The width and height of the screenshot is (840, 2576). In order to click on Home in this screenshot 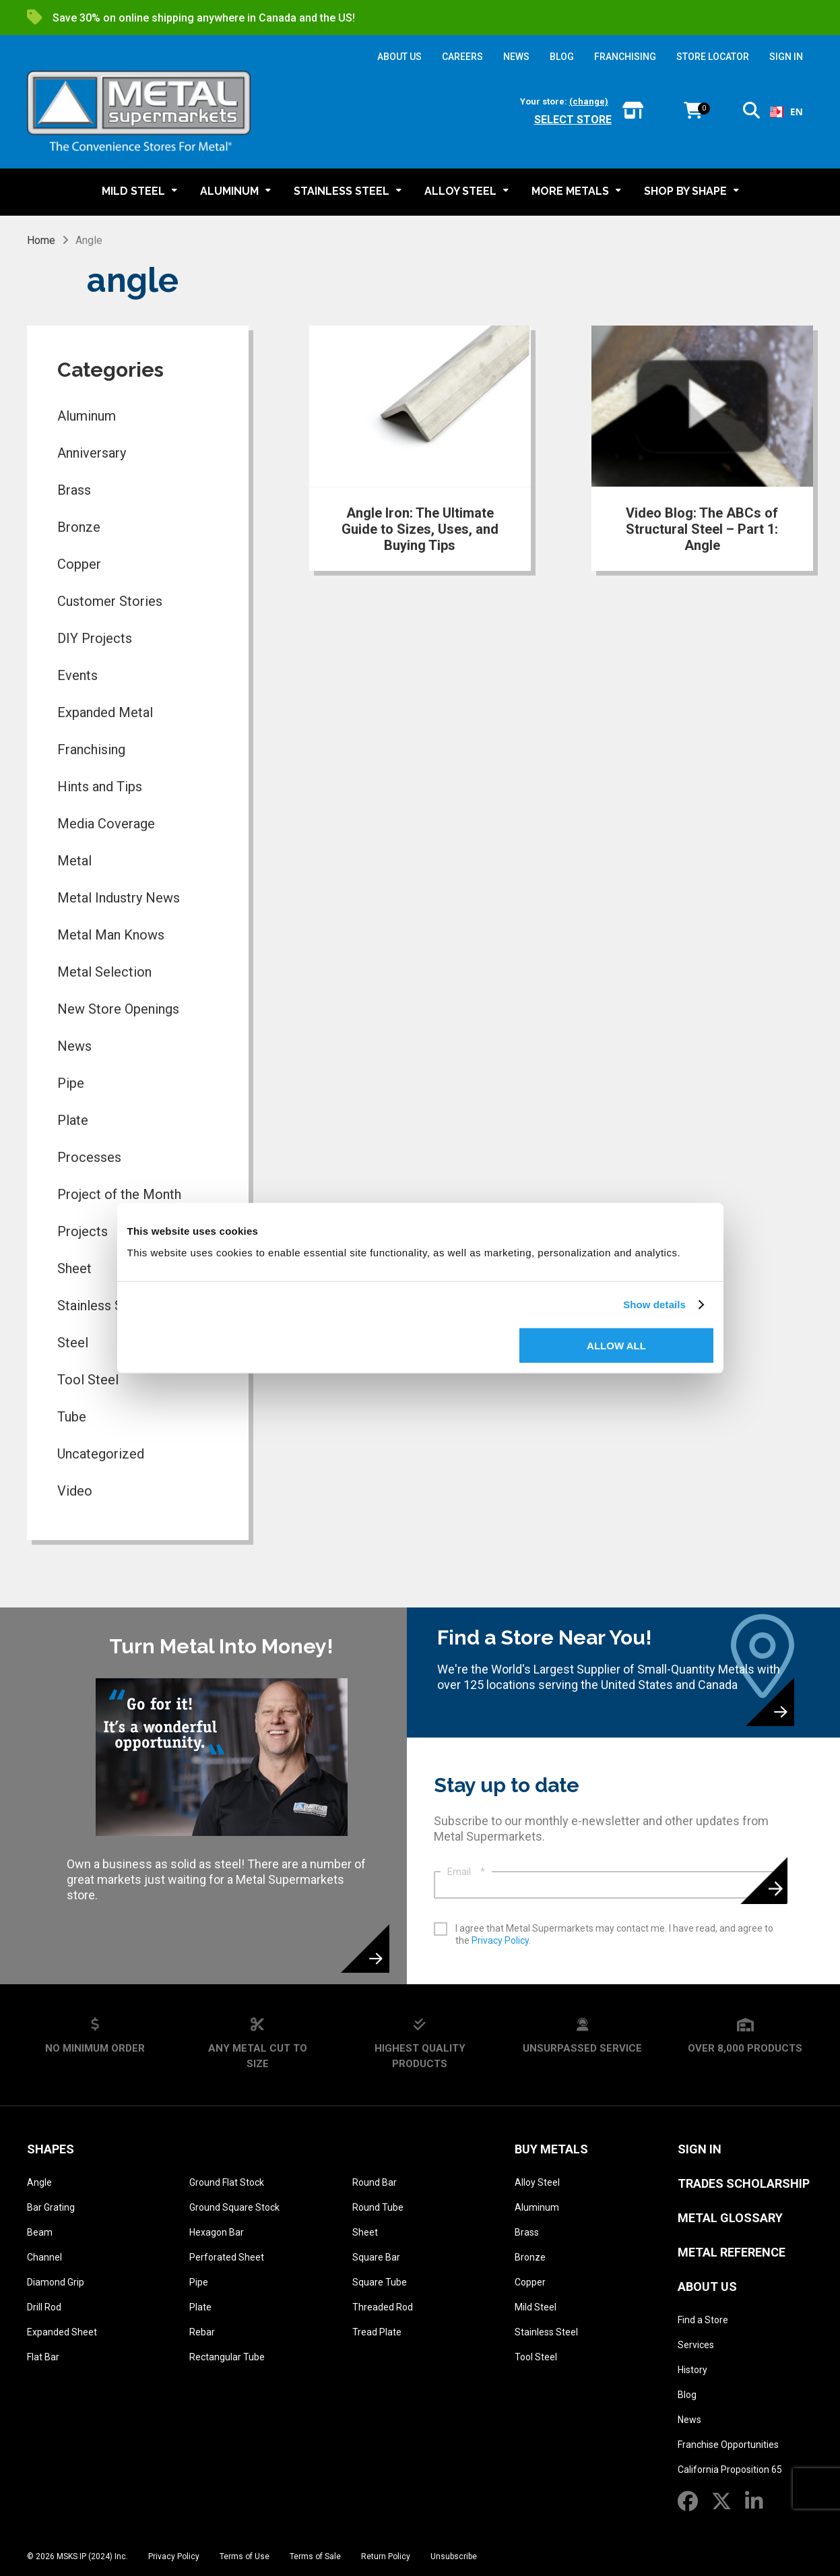, I will do `click(41, 240)`.